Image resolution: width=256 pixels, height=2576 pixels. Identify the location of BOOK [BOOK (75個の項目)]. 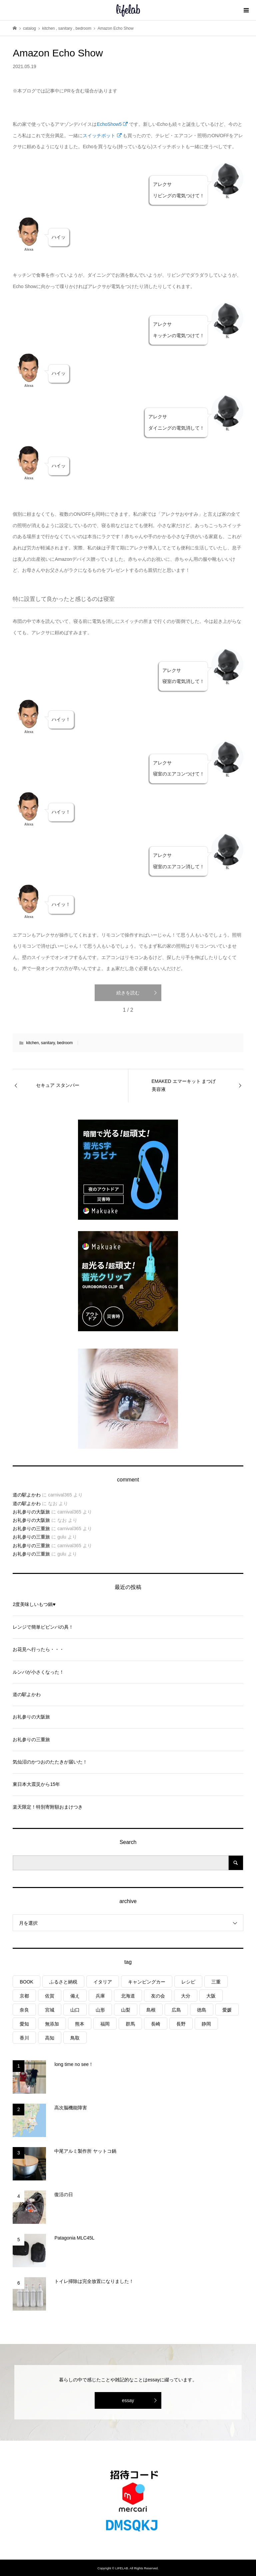
(26, 1981).